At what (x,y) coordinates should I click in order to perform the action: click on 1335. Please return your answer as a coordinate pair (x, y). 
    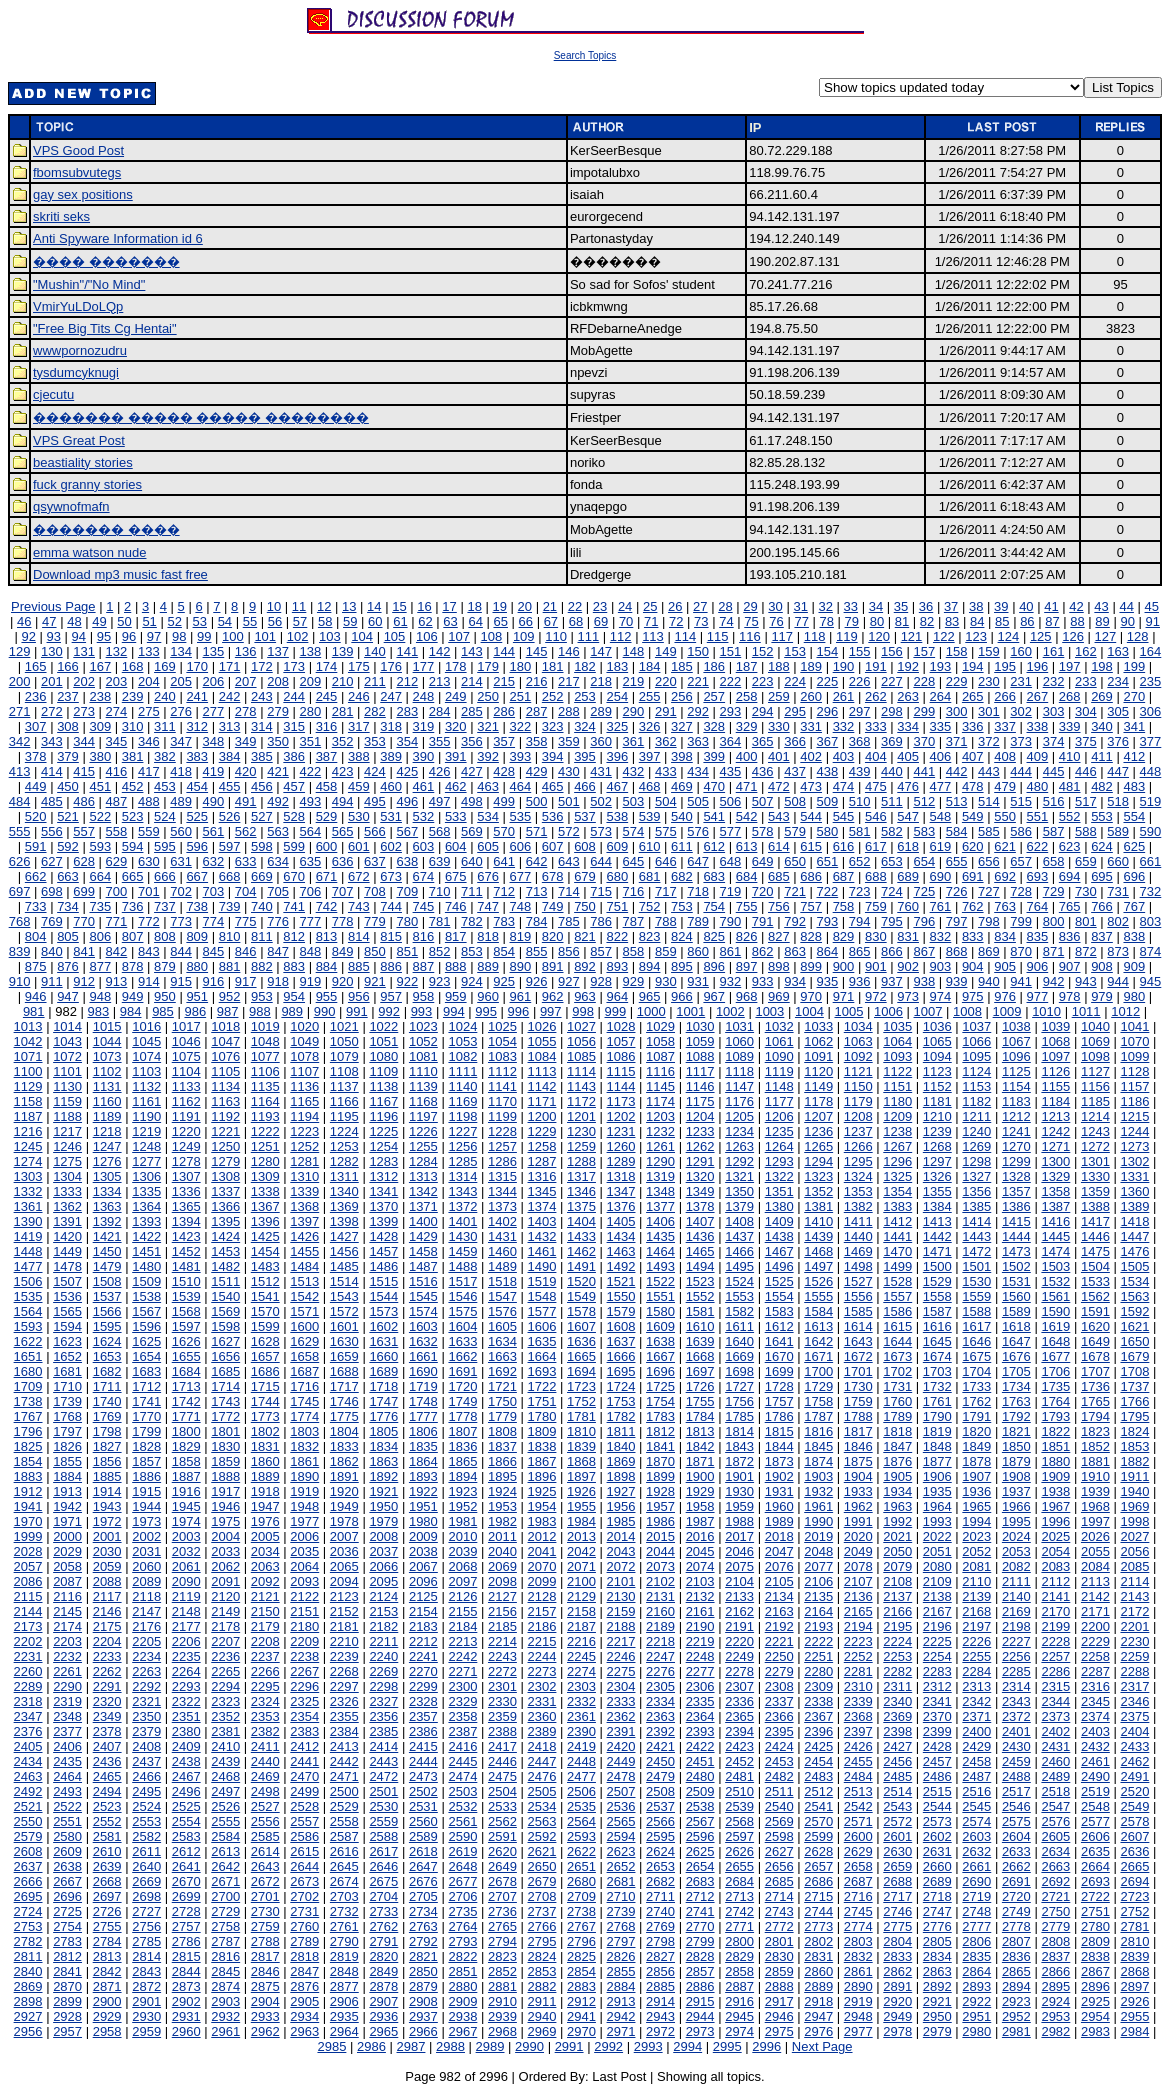
    Looking at the image, I should click on (146, 1191).